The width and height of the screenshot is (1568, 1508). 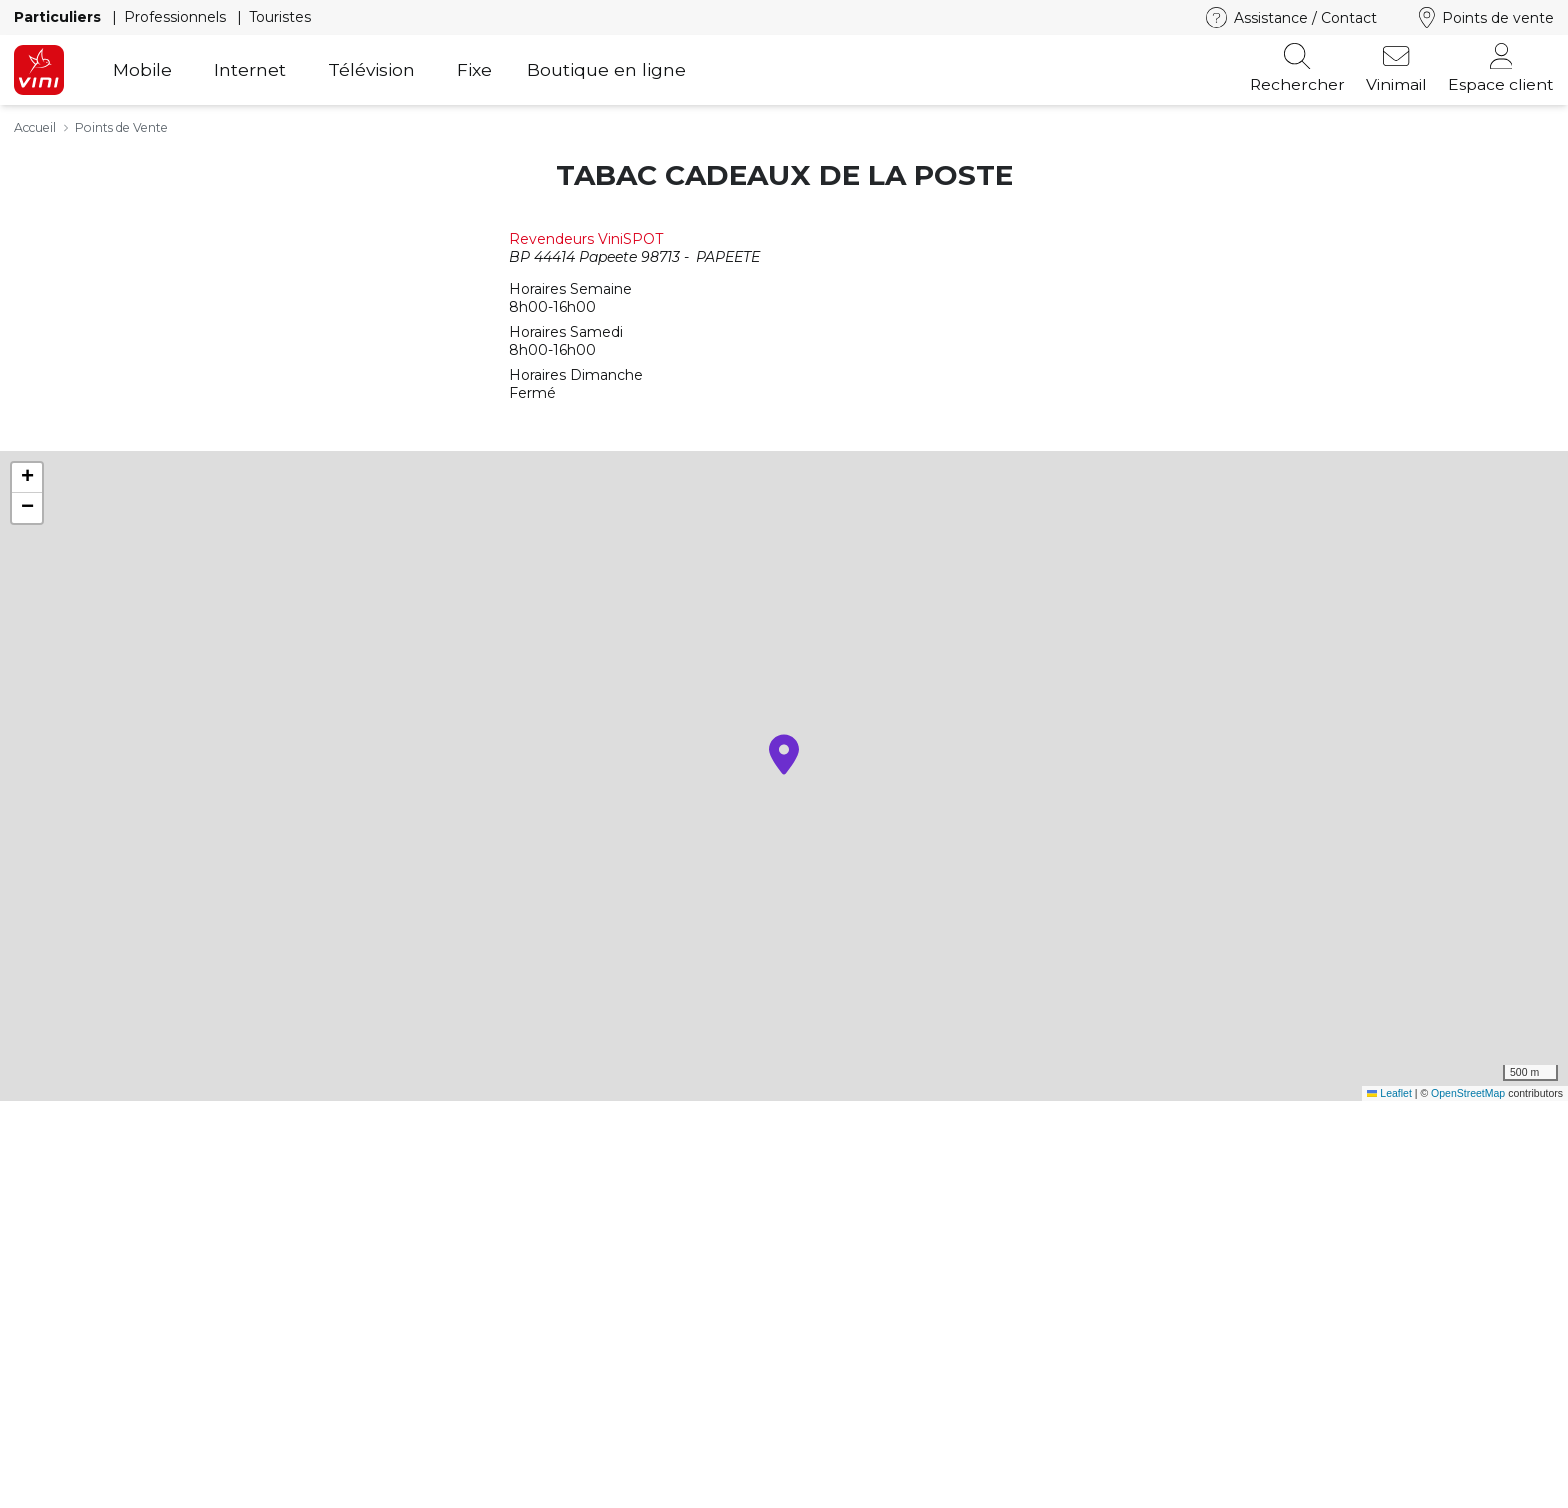 I want to click on PAPEETE, so click(x=728, y=257).